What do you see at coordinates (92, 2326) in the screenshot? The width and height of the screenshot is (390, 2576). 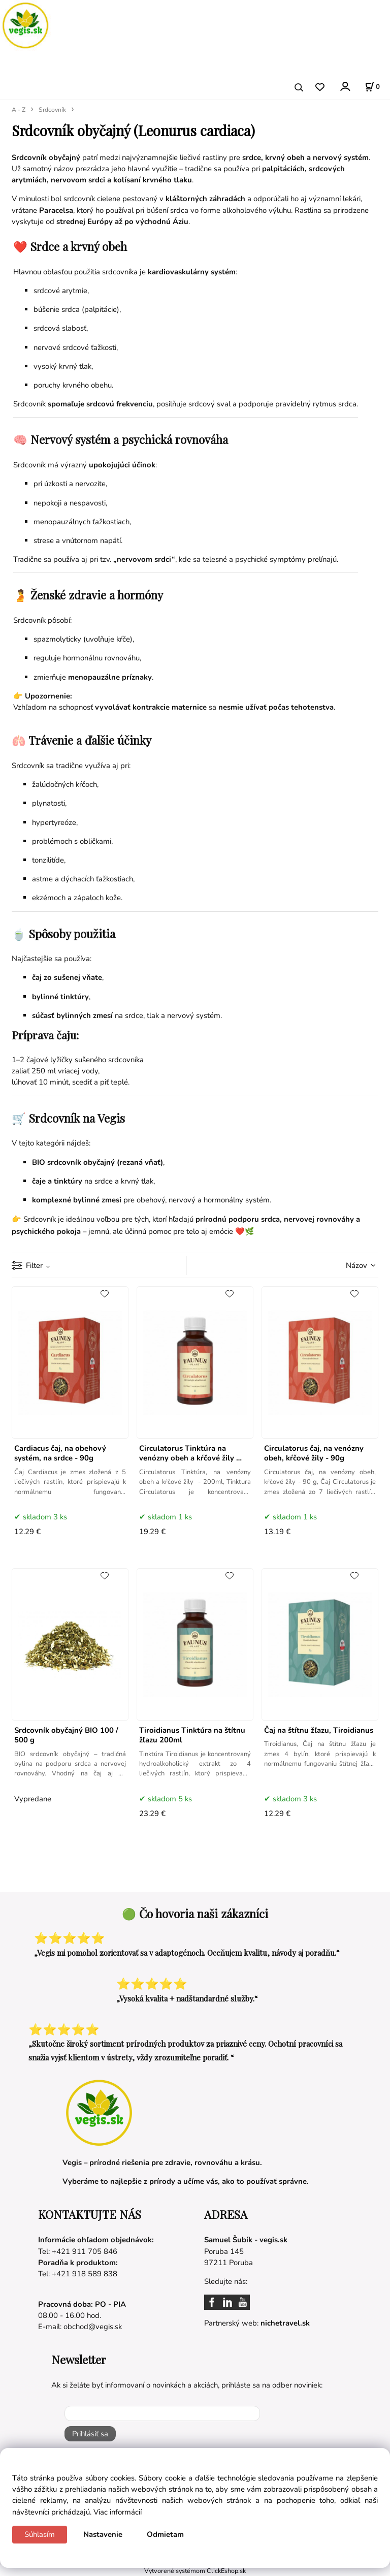 I see `obchod@vegis.sk` at bounding box center [92, 2326].